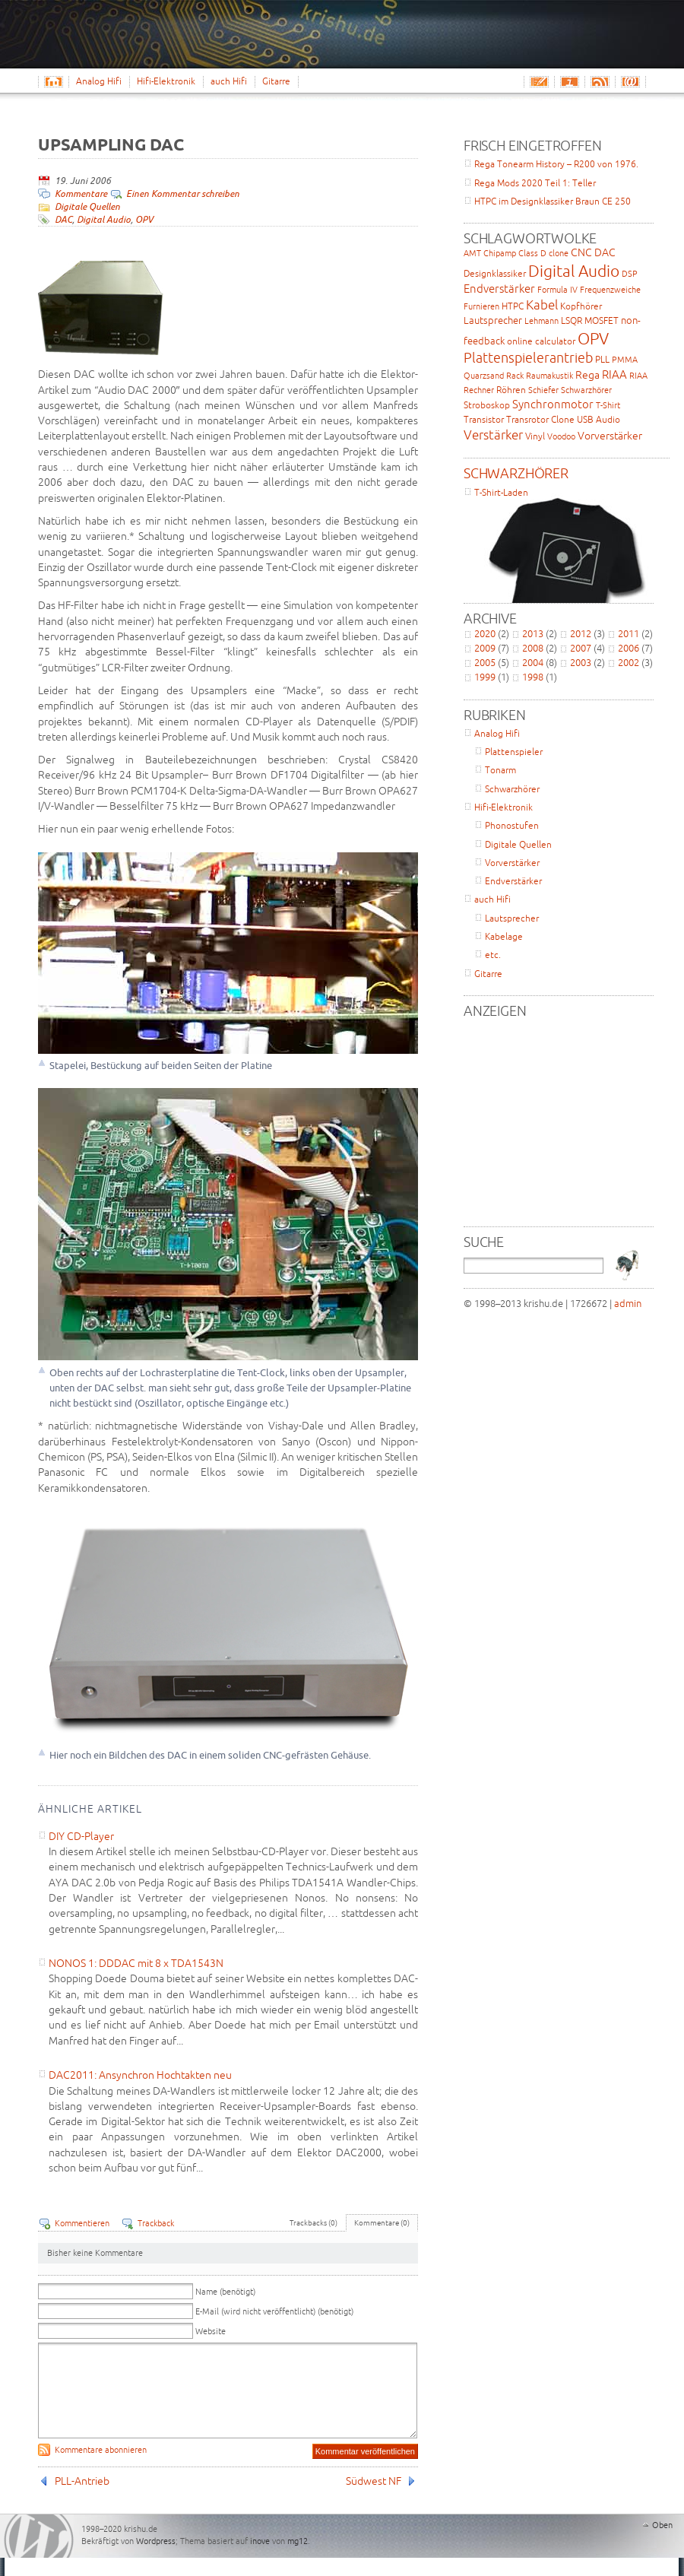  Describe the element at coordinates (82, 2499) in the screenshot. I see `PLL-Antrieb` at that location.